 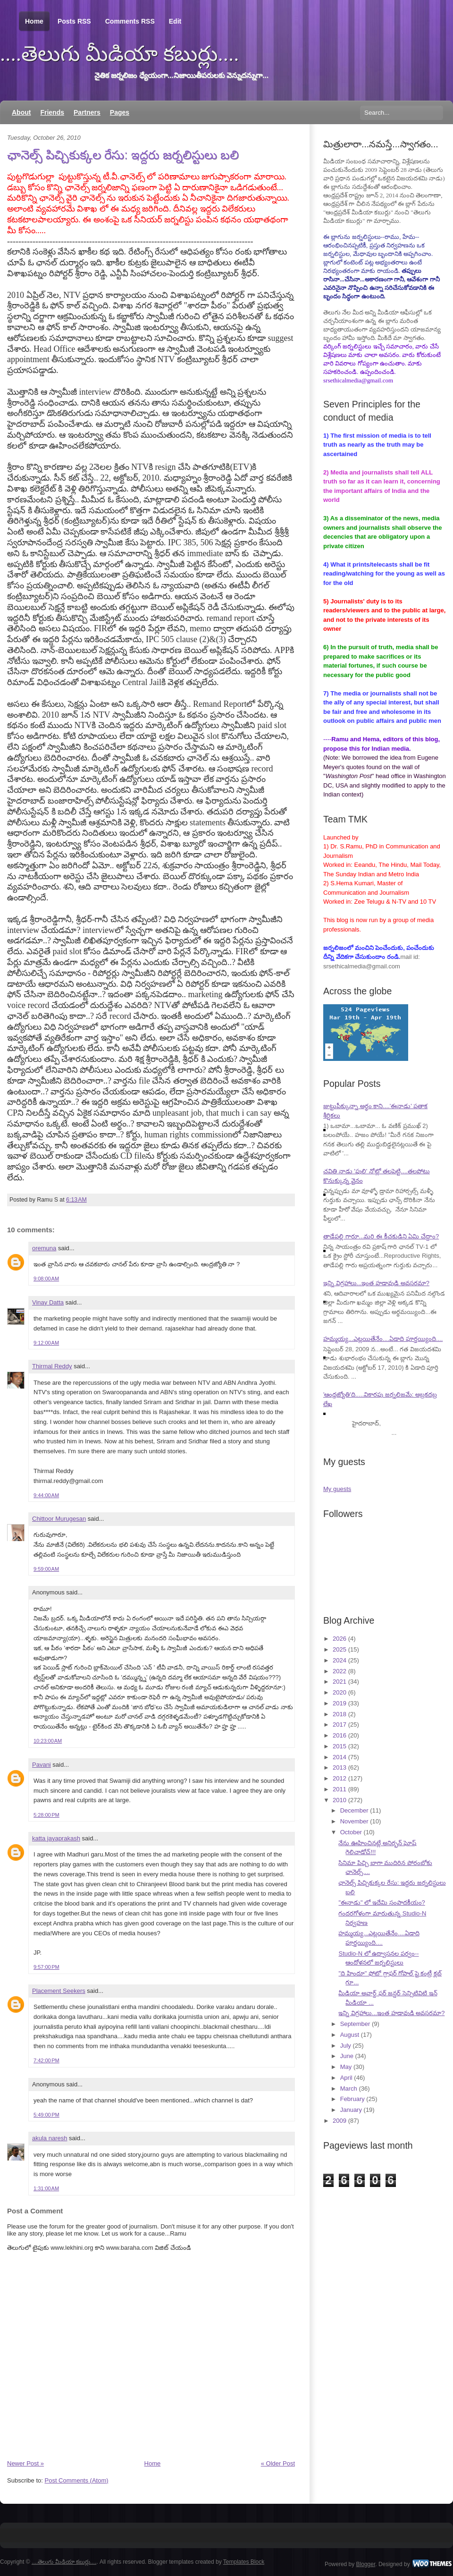 What do you see at coordinates (44, 1248) in the screenshot?
I see `oremuna` at bounding box center [44, 1248].